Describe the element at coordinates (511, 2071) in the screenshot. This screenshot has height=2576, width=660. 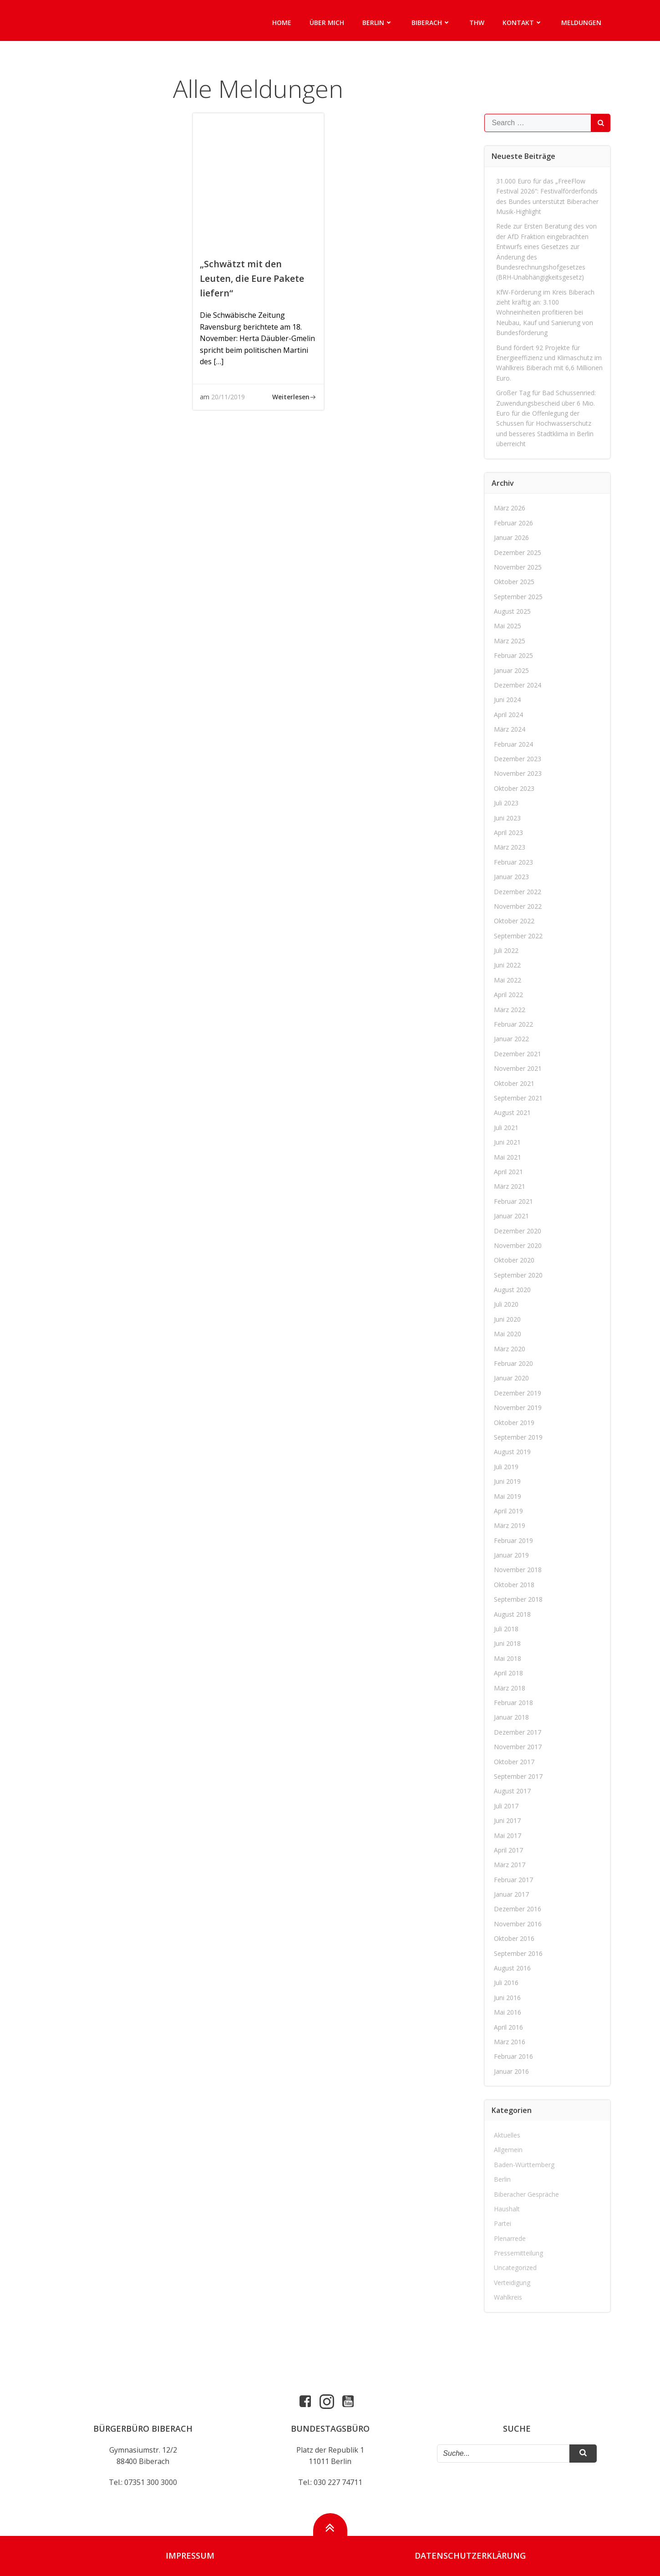
I see `Januar 2016` at that location.